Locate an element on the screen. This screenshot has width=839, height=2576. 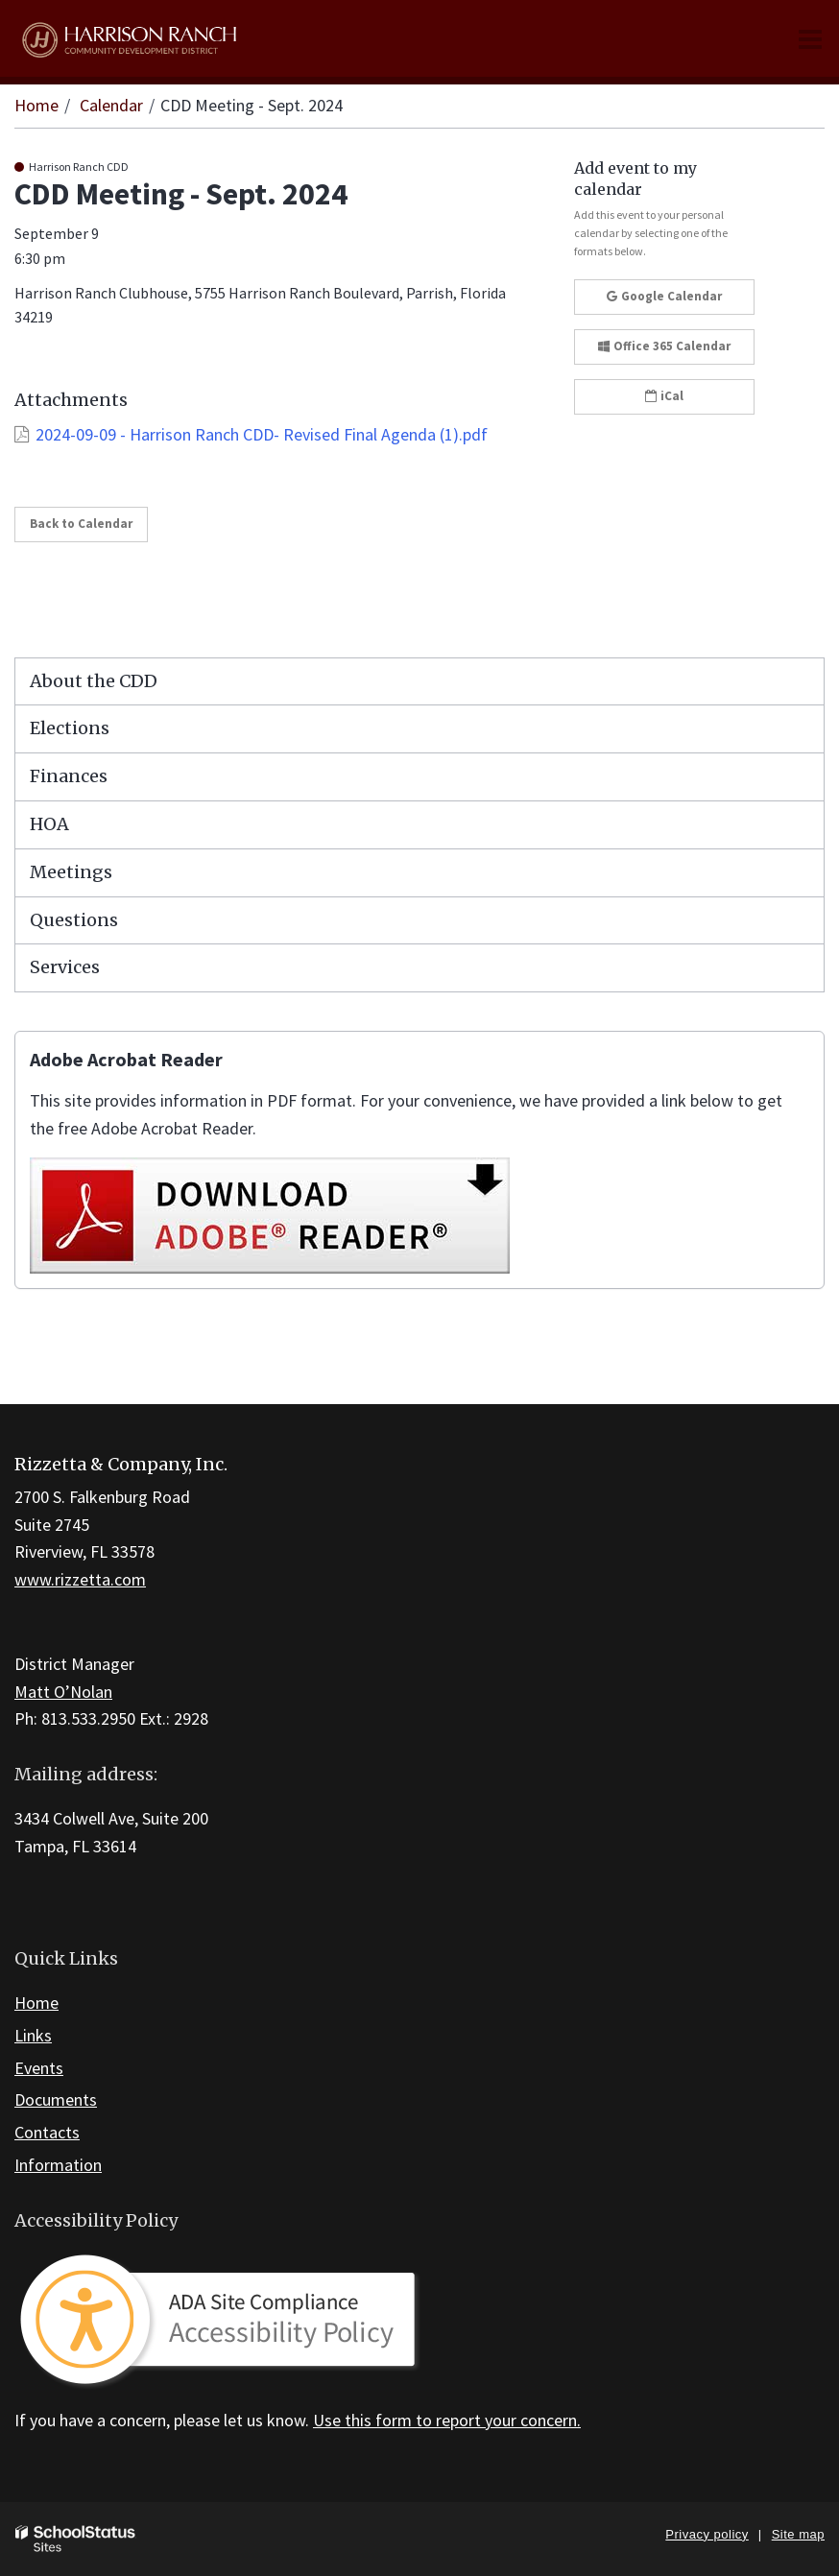
Information is located at coordinates (58, 2165).